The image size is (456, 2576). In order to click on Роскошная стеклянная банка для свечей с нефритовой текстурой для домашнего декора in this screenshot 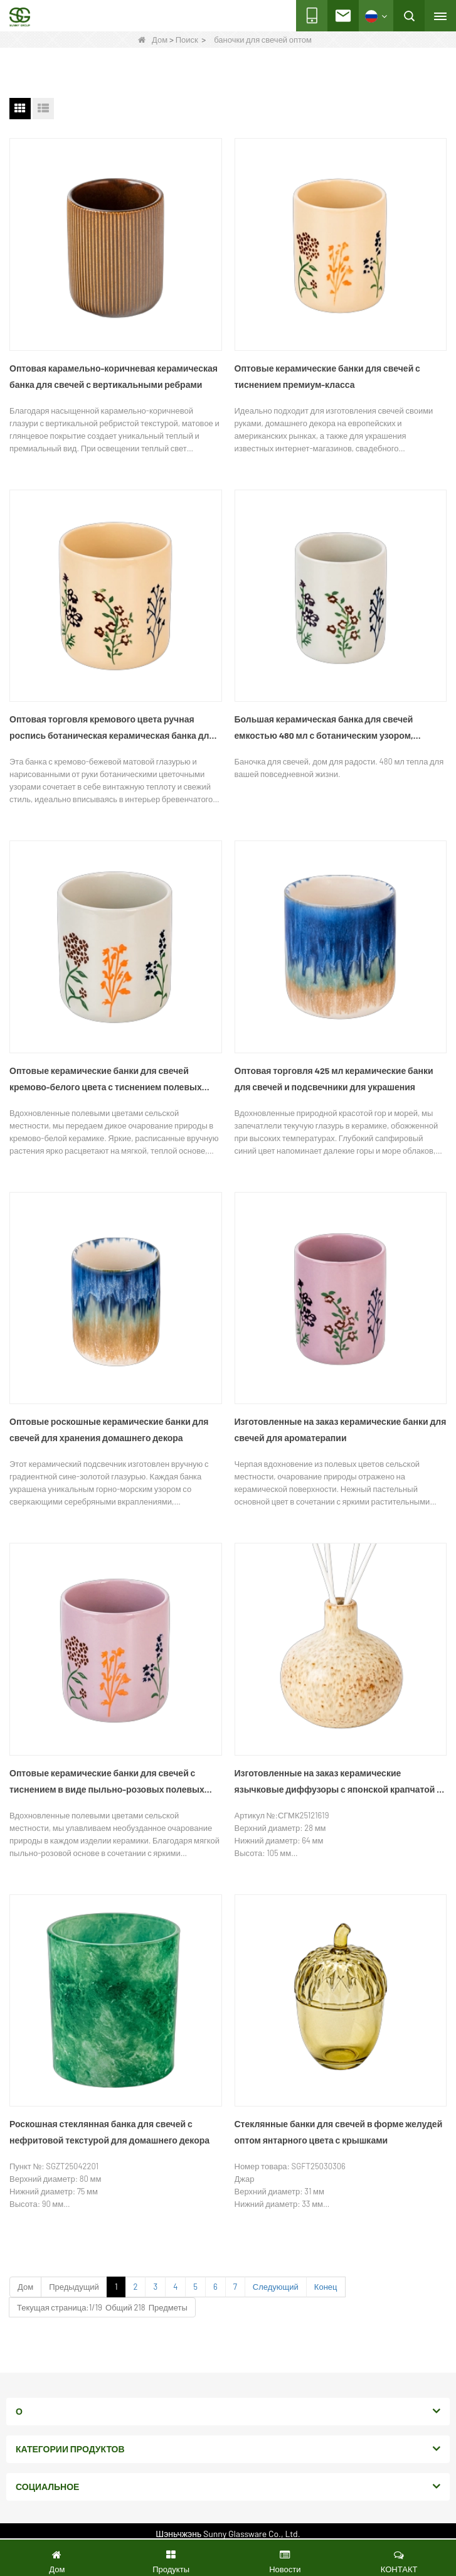, I will do `click(109, 2131)`.